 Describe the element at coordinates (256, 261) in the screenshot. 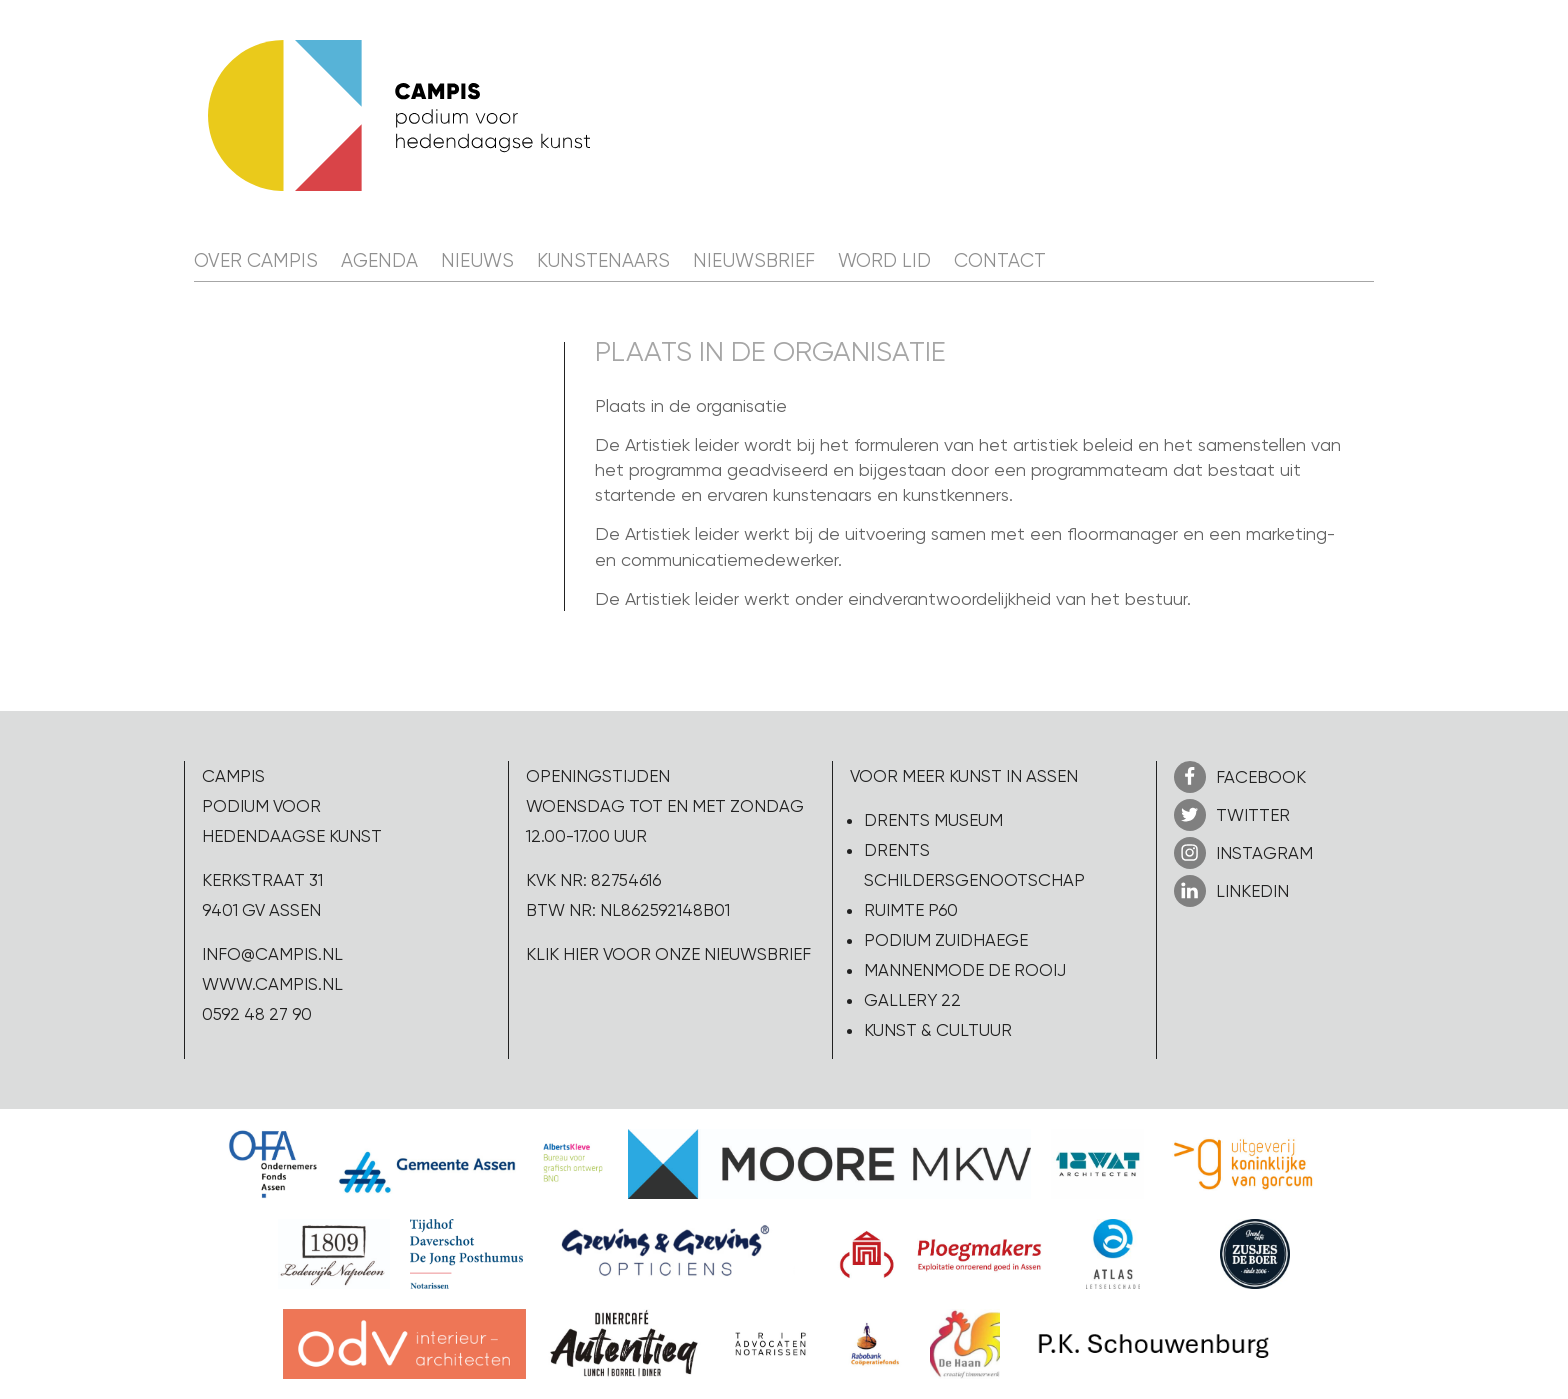

I see `Over CAMPIS` at that location.